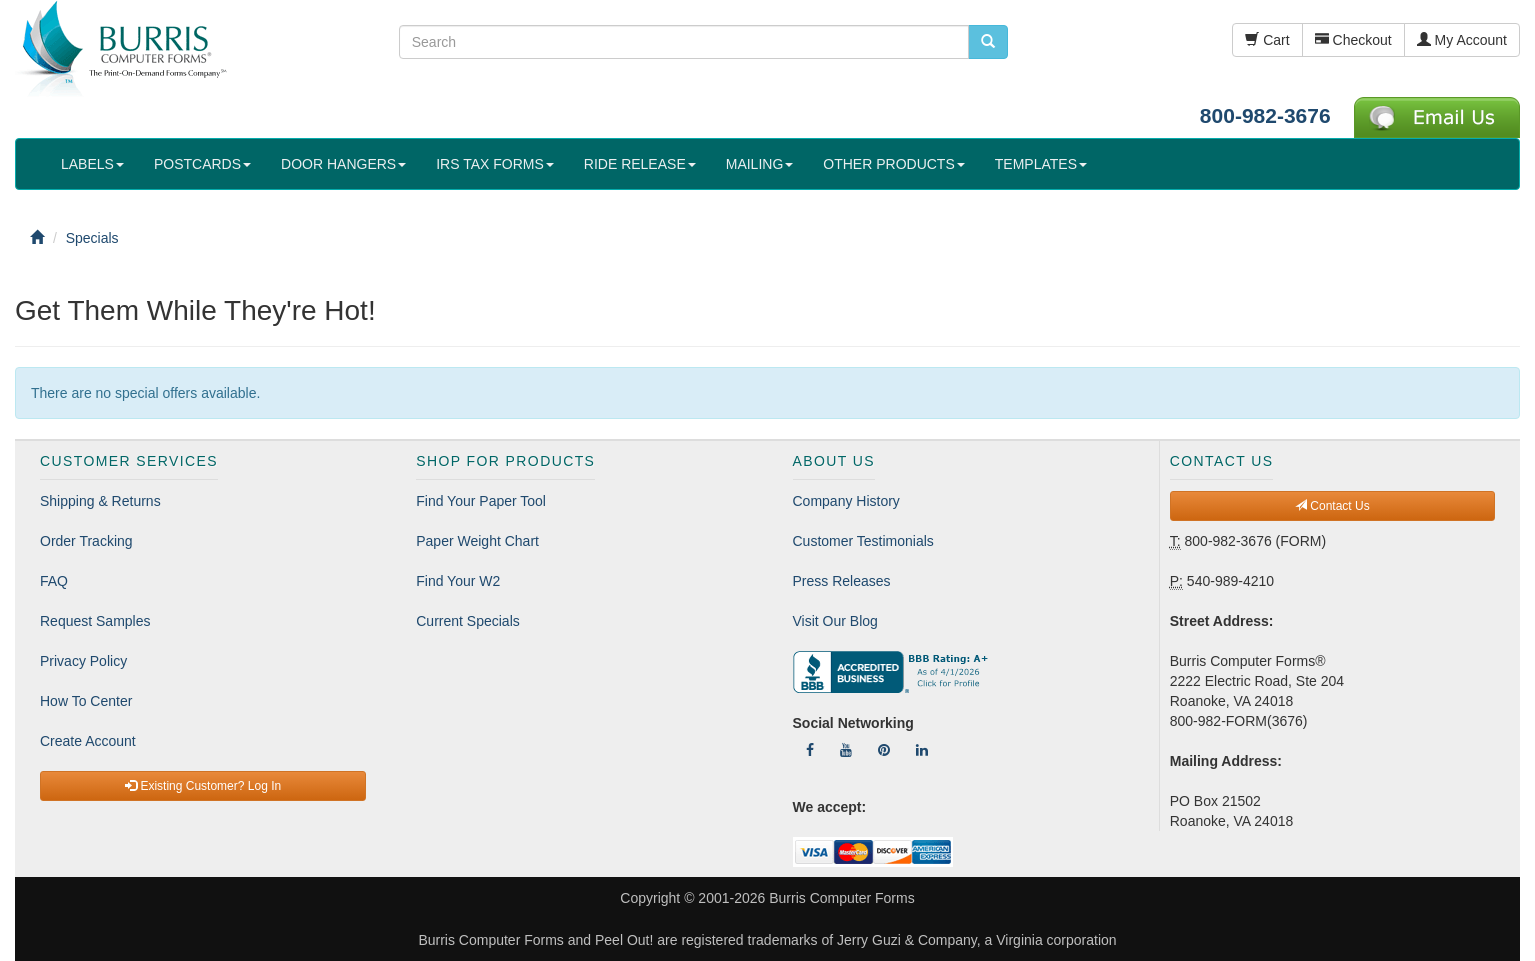  Describe the element at coordinates (1041, 164) in the screenshot. I see `TEMPLATES [button]` at that location.